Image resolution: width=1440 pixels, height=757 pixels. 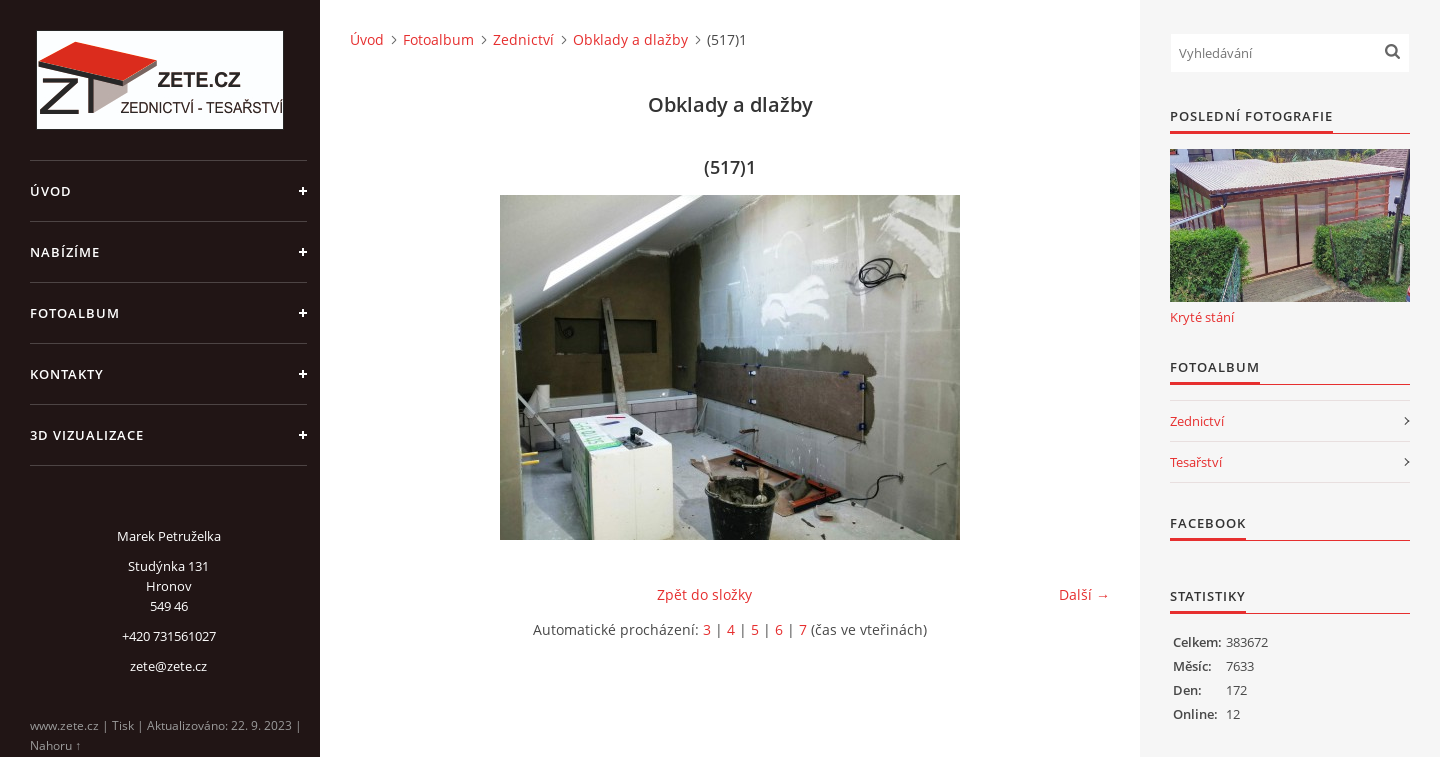 I want to click on Úvod, so click(x=51, y=191).